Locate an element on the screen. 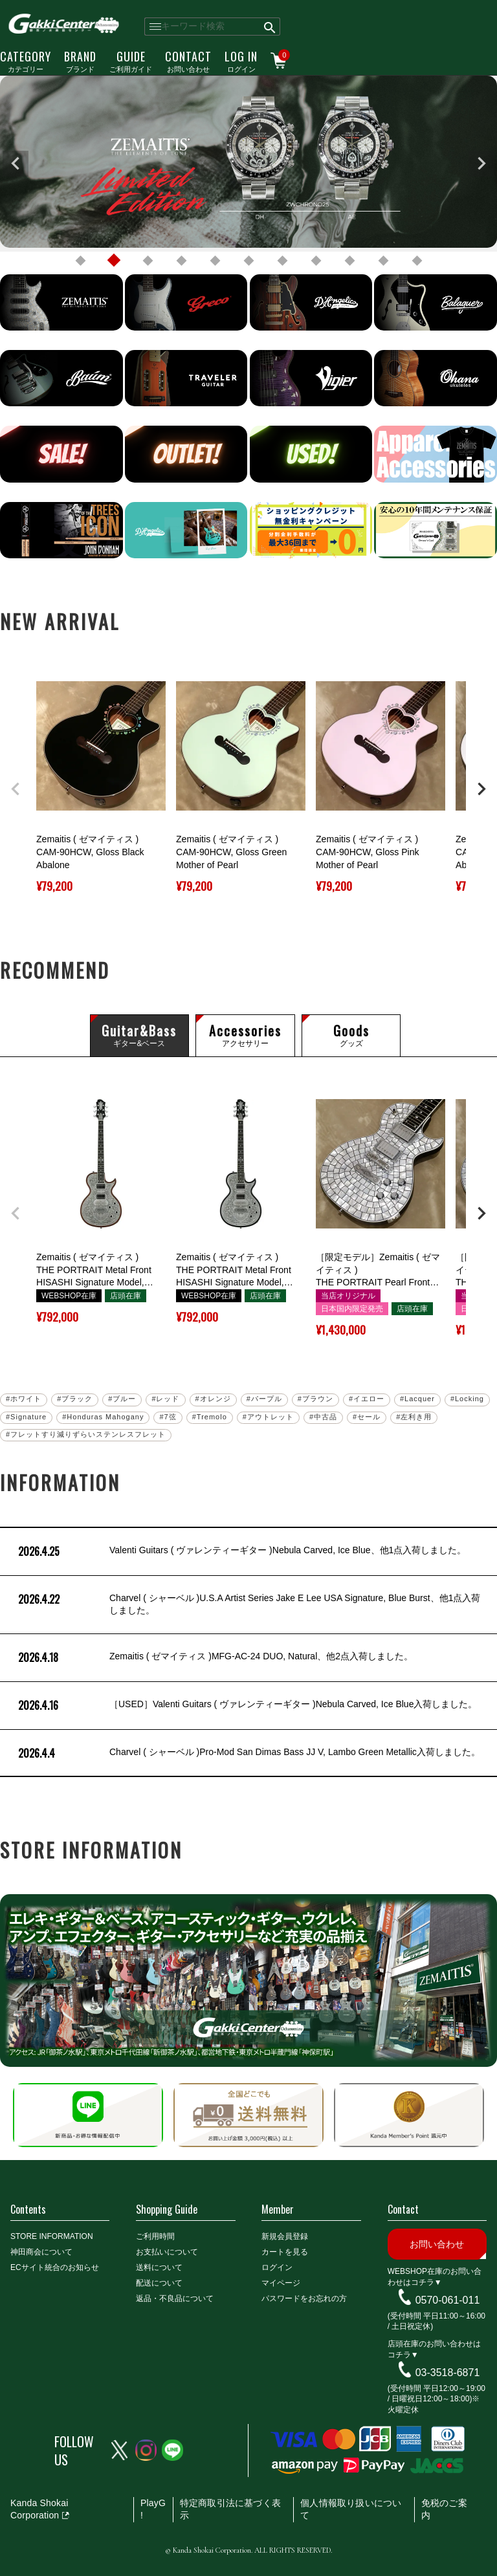  #中古品 is located at coordinates (323, 1417).